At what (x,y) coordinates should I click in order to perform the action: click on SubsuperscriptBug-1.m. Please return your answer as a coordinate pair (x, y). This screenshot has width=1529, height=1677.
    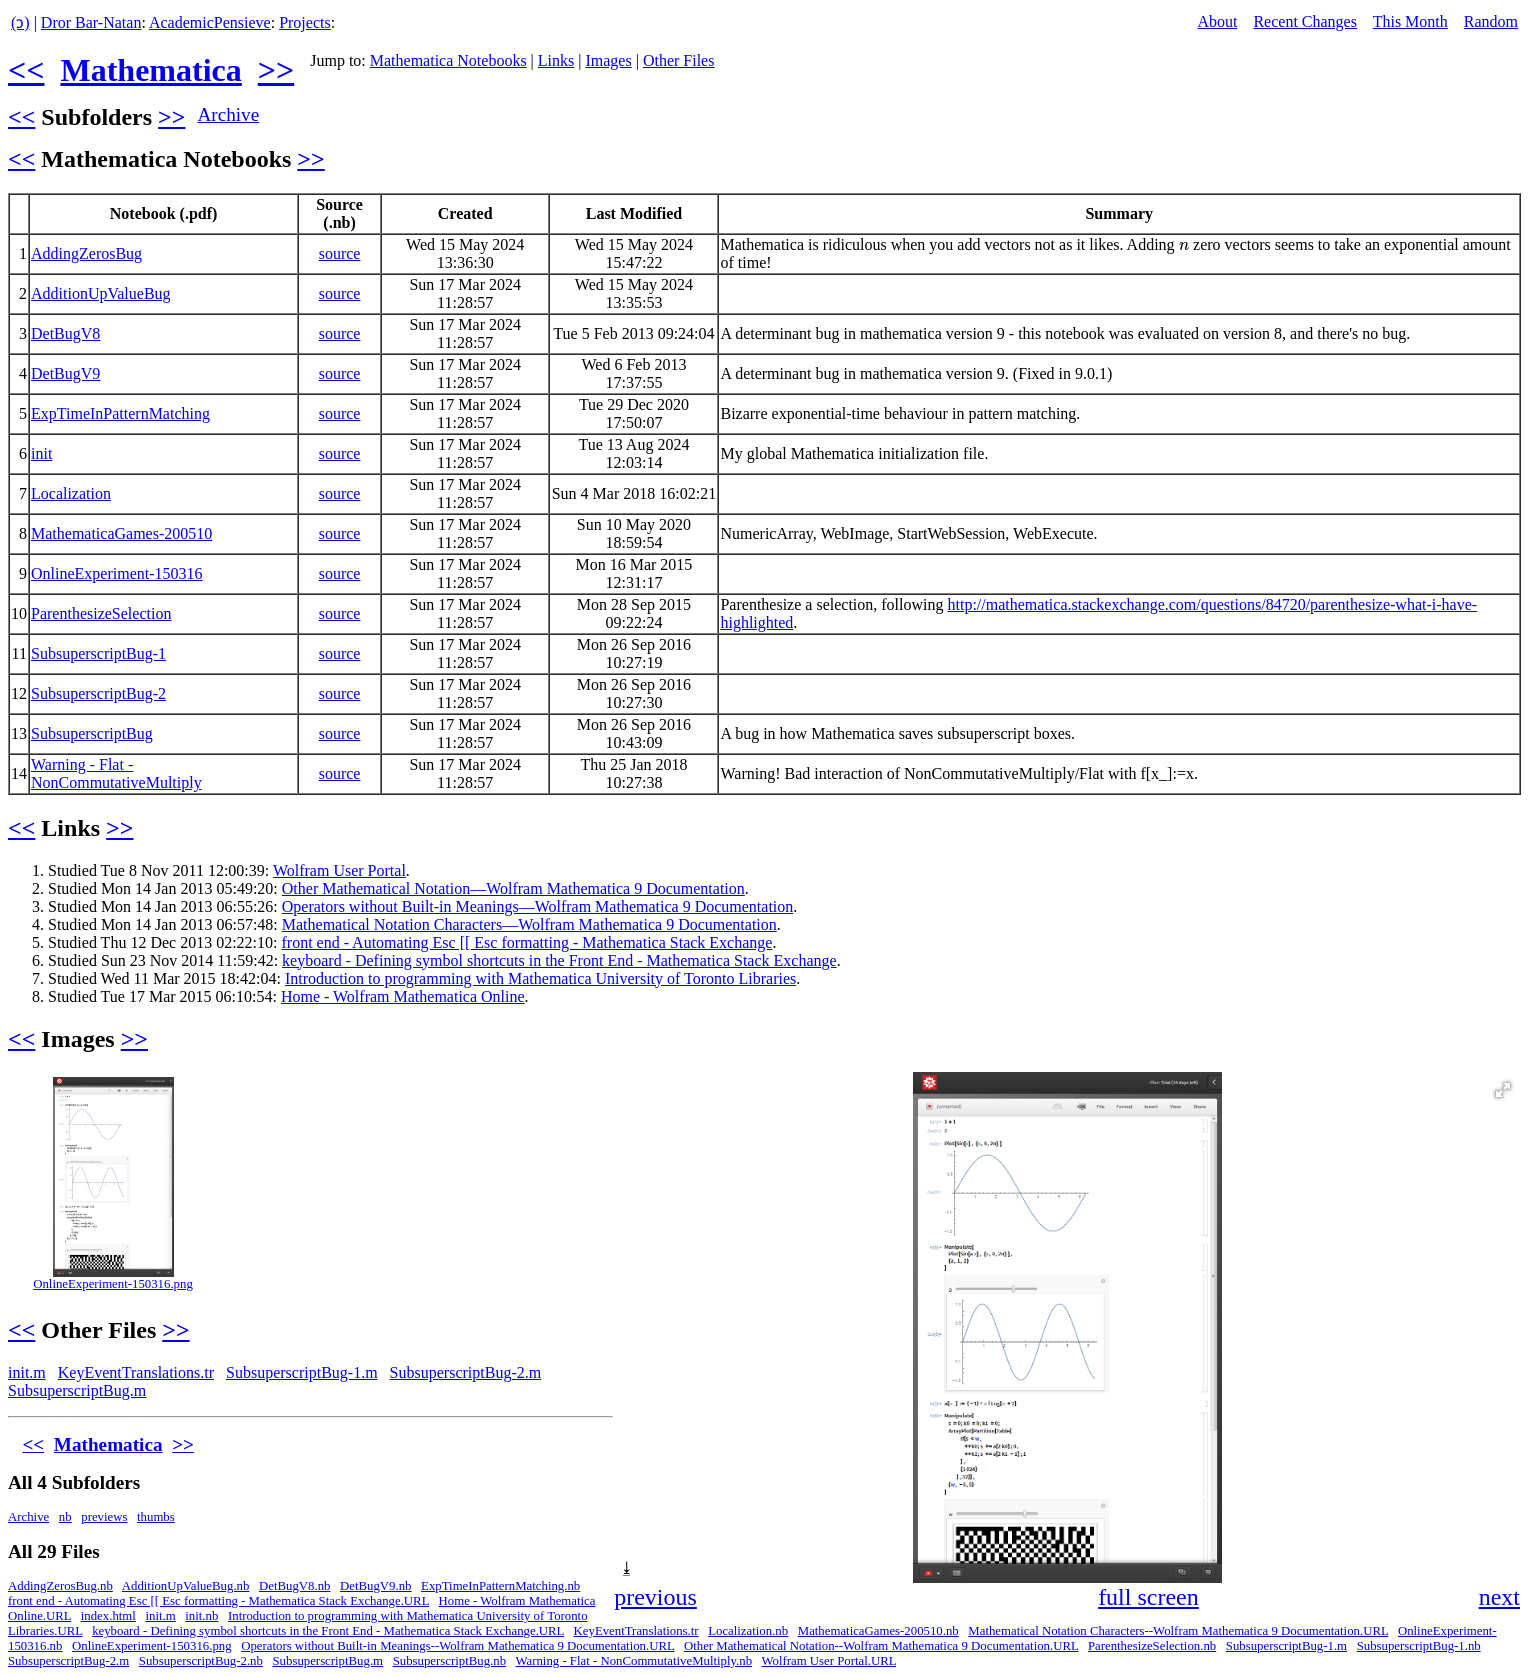
    Looking at the image, I should click on (302, 1372).